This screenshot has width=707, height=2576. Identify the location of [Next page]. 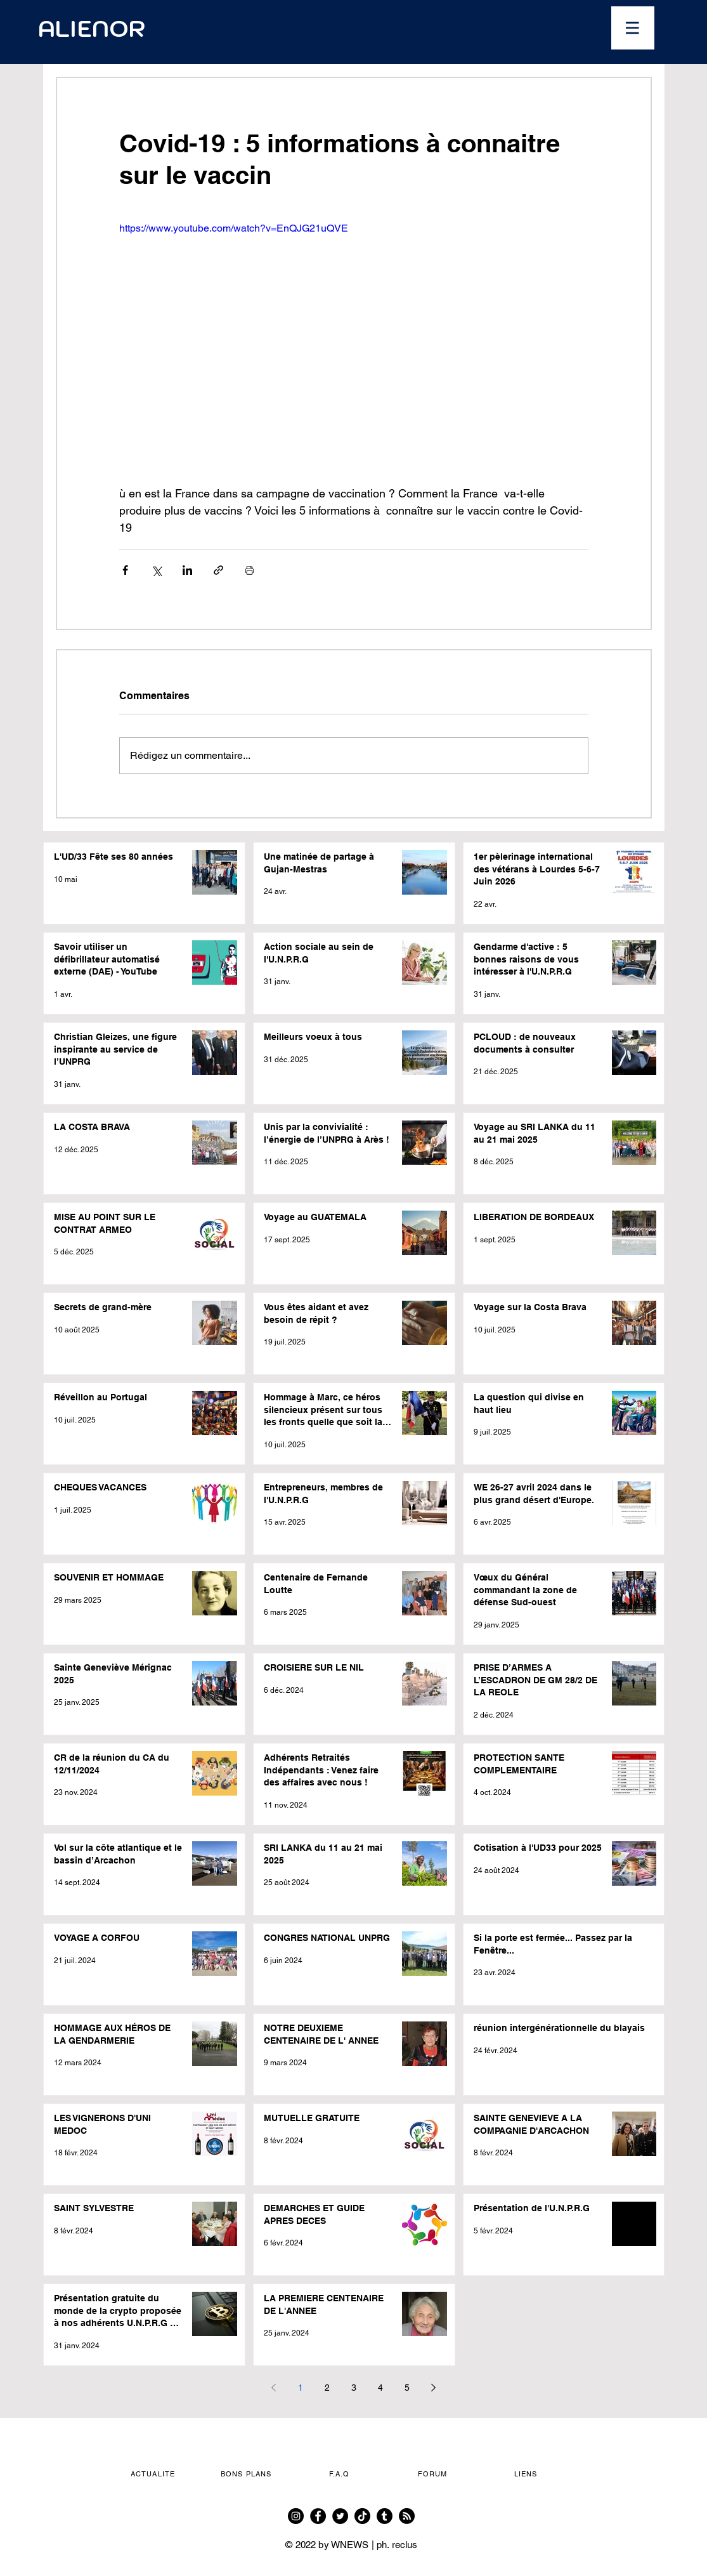
(433, 2387).